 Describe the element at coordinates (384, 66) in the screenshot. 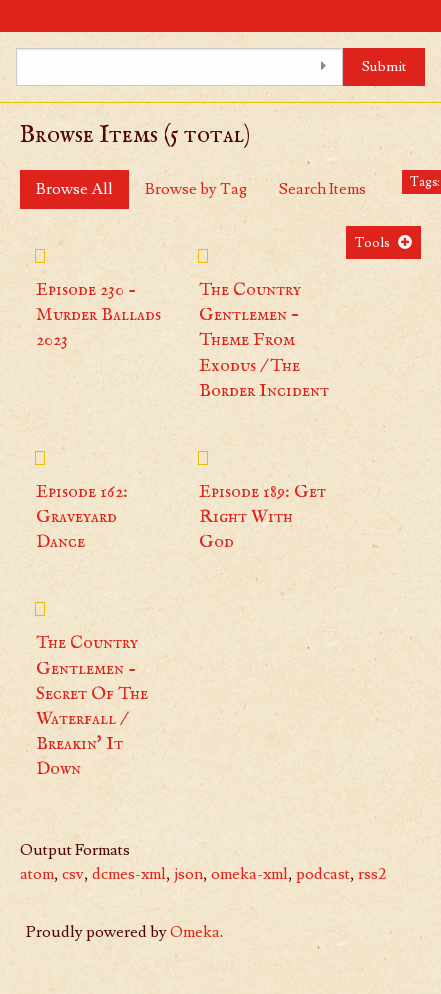

I see `Submit` at that location.